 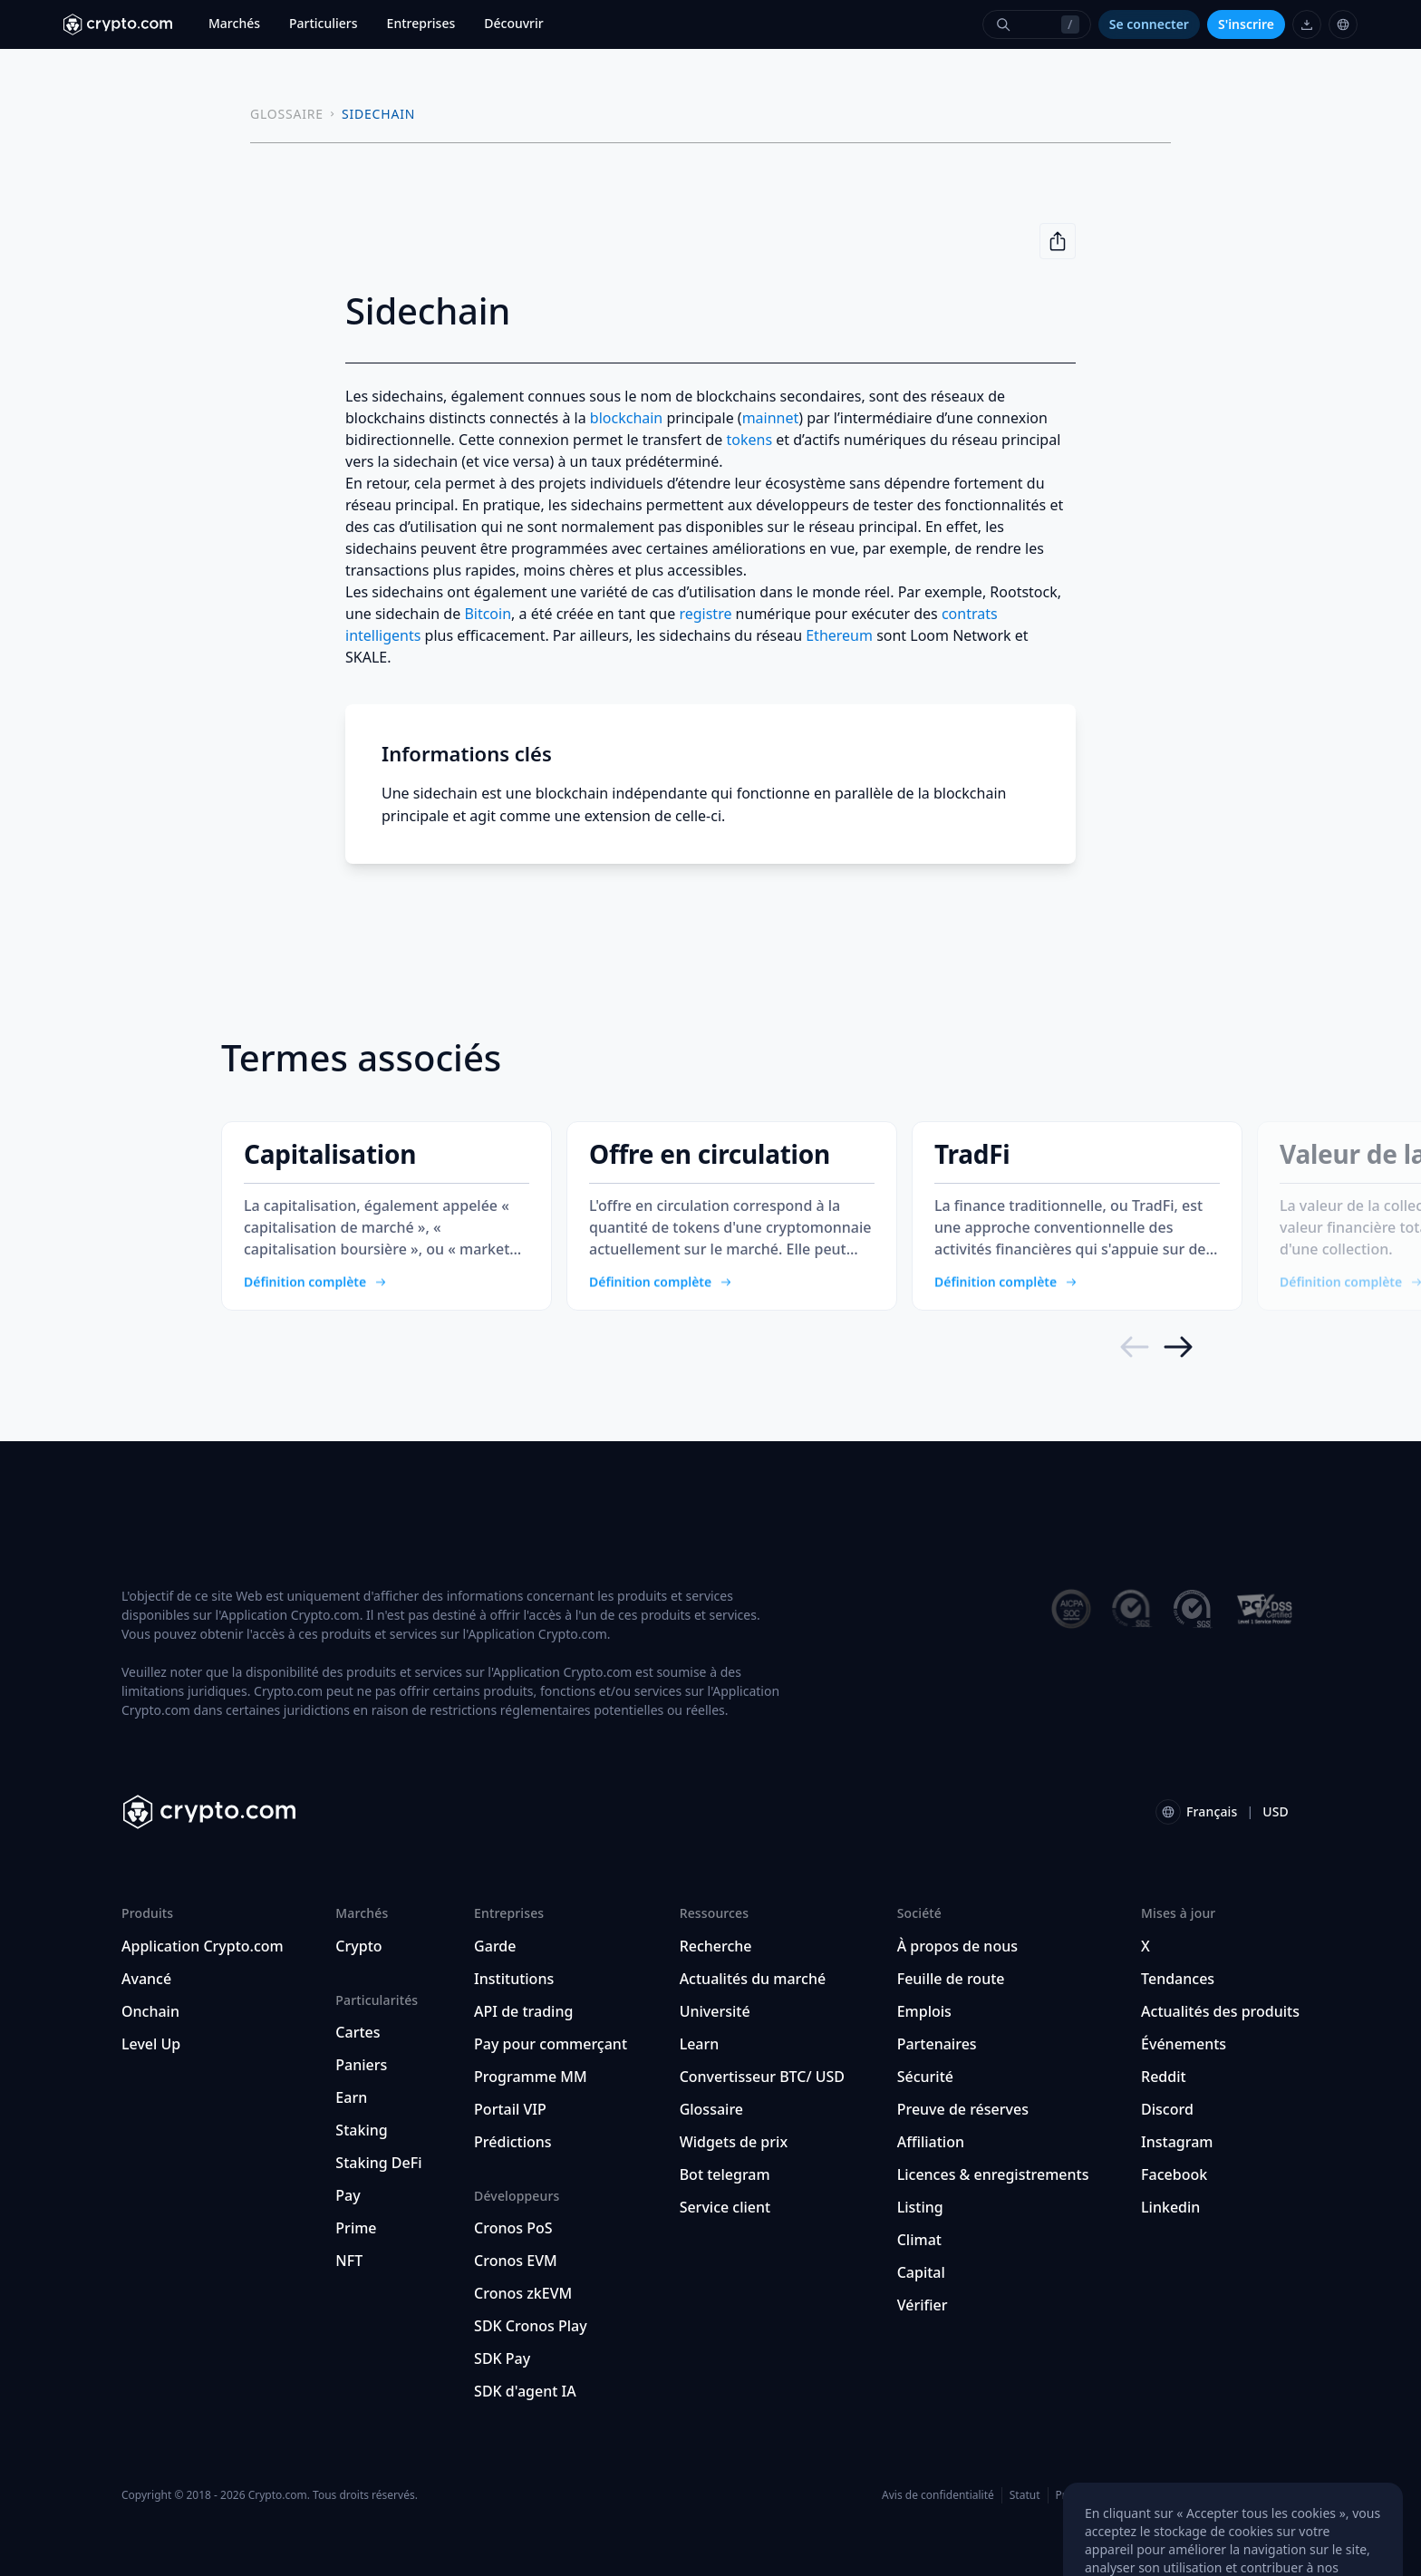 I want to click on blockchain, so click(x=626, y=418).